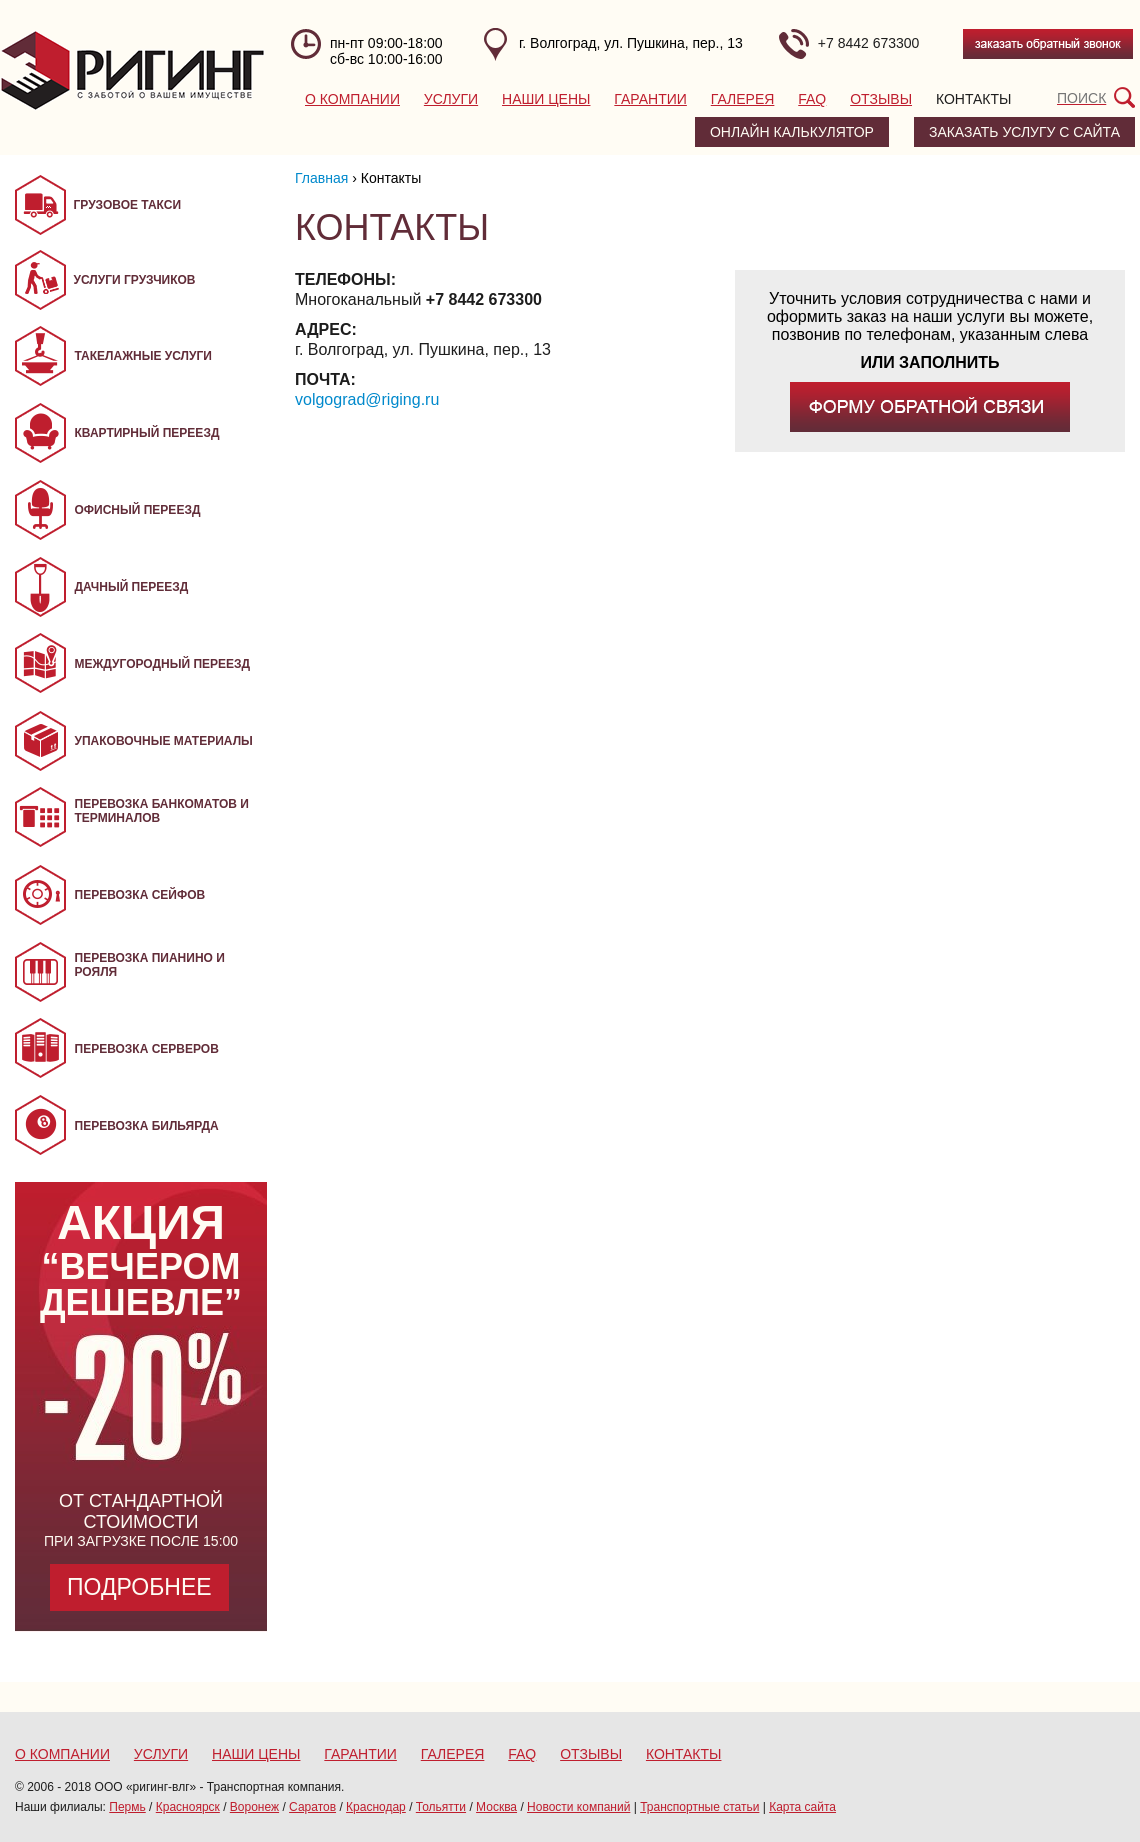 This screenshot has height=1842, width=1140. Describe the element at coordinates (139, 1587) in the screenshot. I see `Подробнее` at that location.